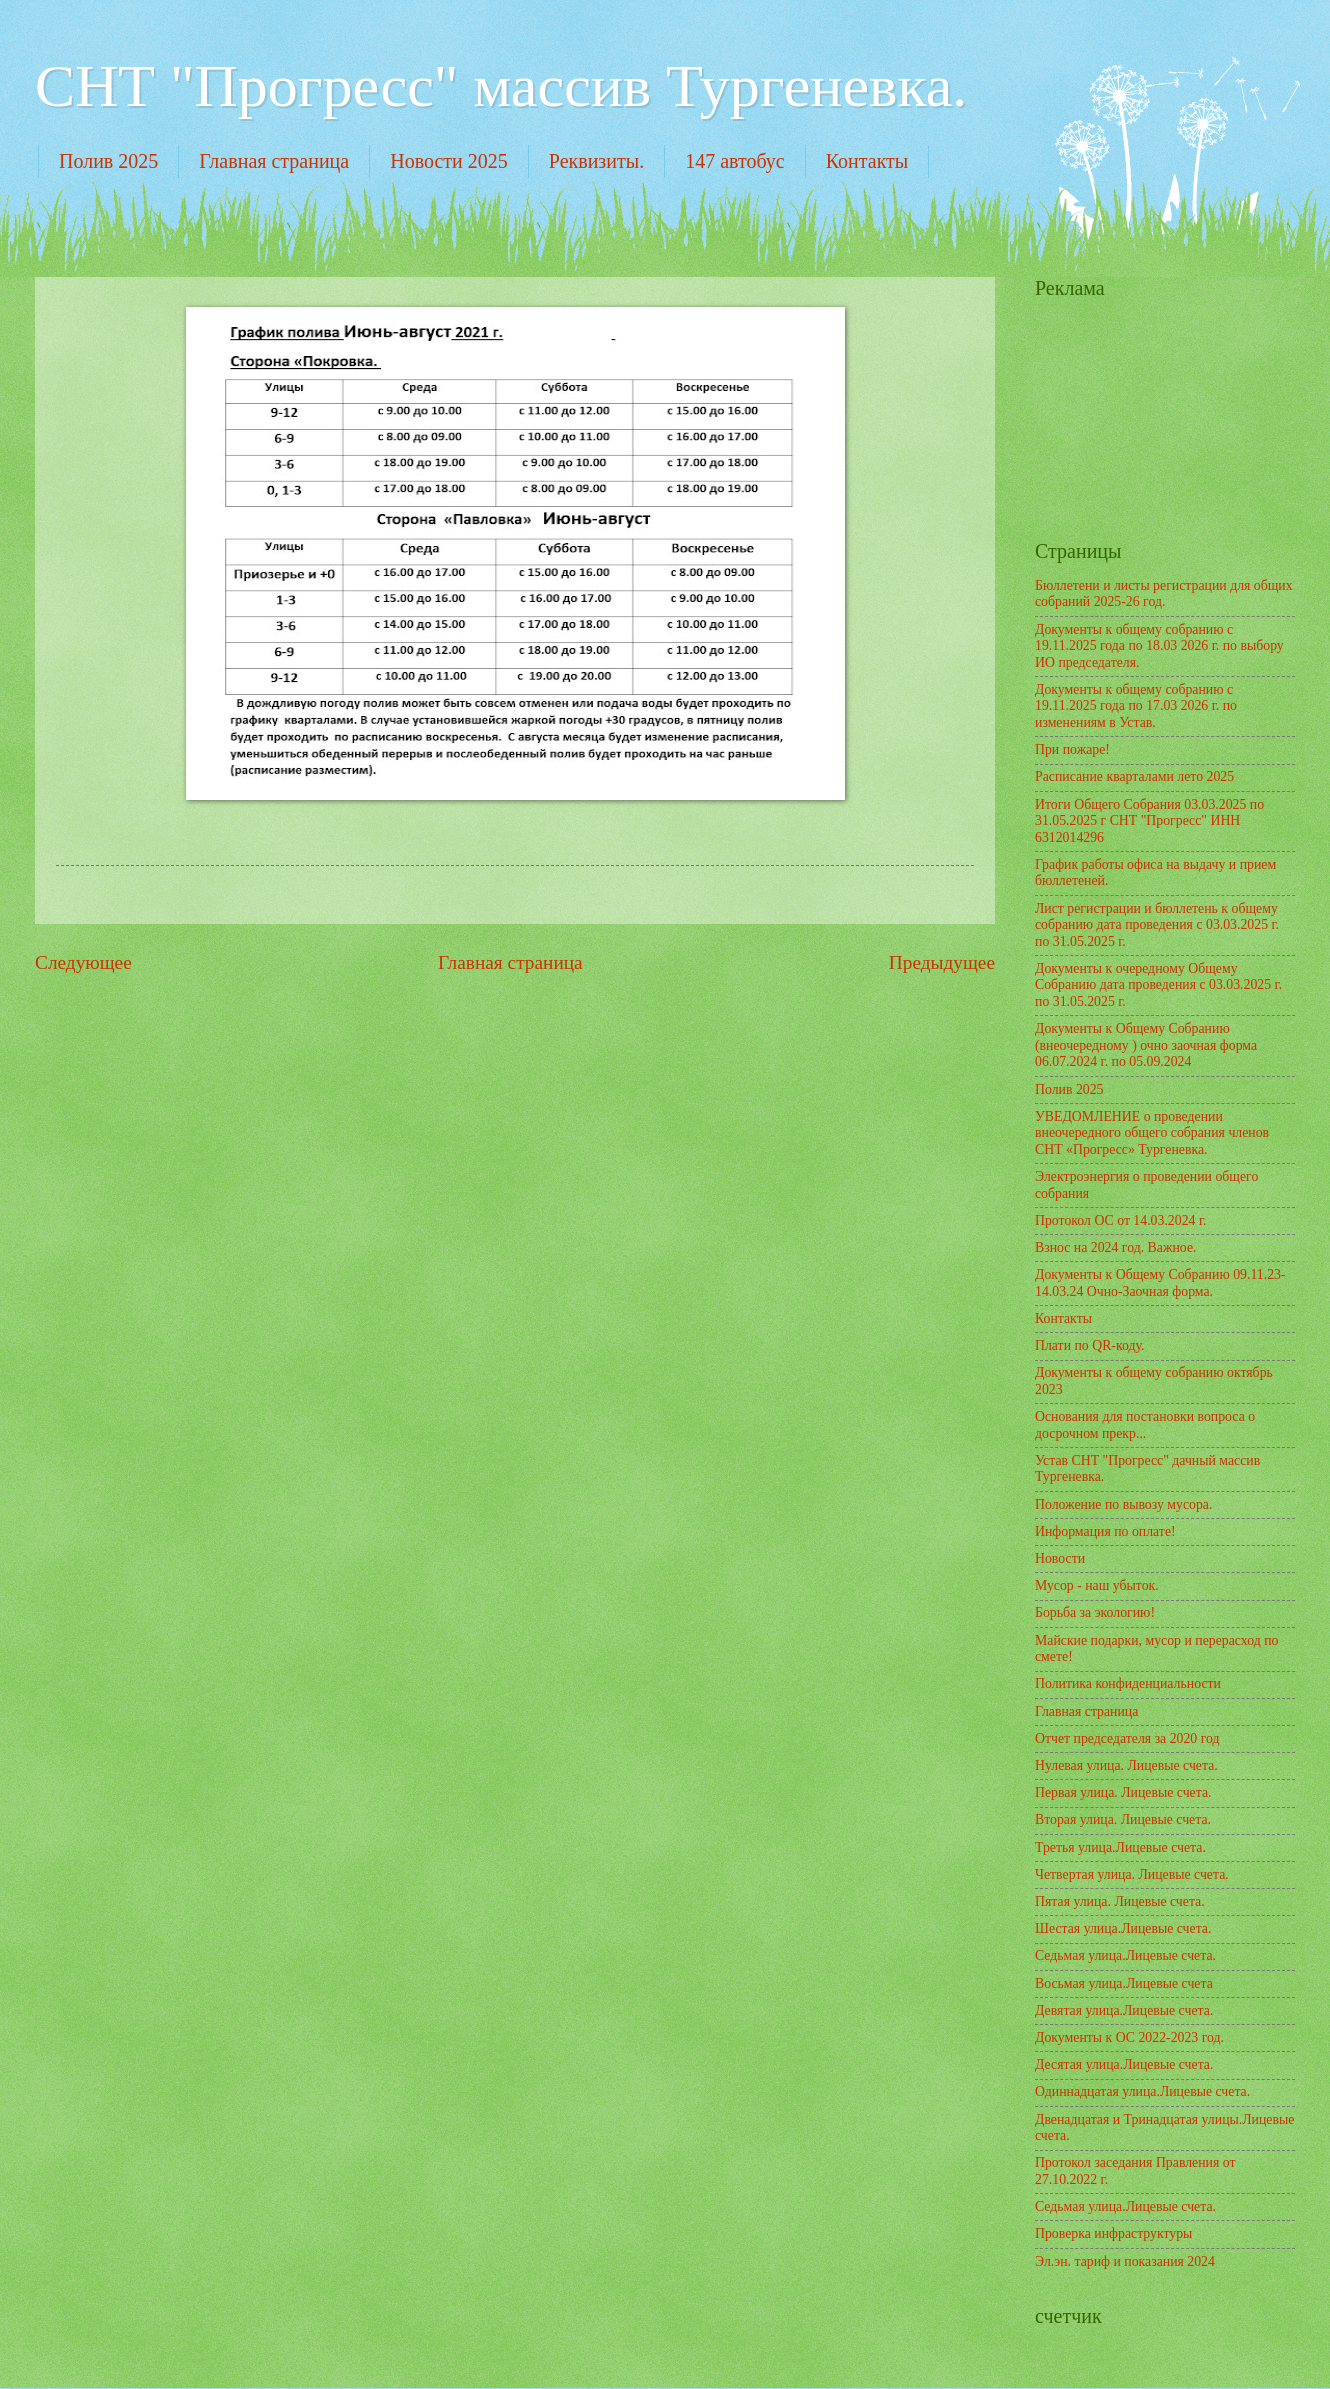 Image resolution: width=1330 pixels, height=2389 pixels. Describe the element at coordinates (1123, 1928) in the screenshot. I see `Шестая улица.Лицевые счета.` at that location.